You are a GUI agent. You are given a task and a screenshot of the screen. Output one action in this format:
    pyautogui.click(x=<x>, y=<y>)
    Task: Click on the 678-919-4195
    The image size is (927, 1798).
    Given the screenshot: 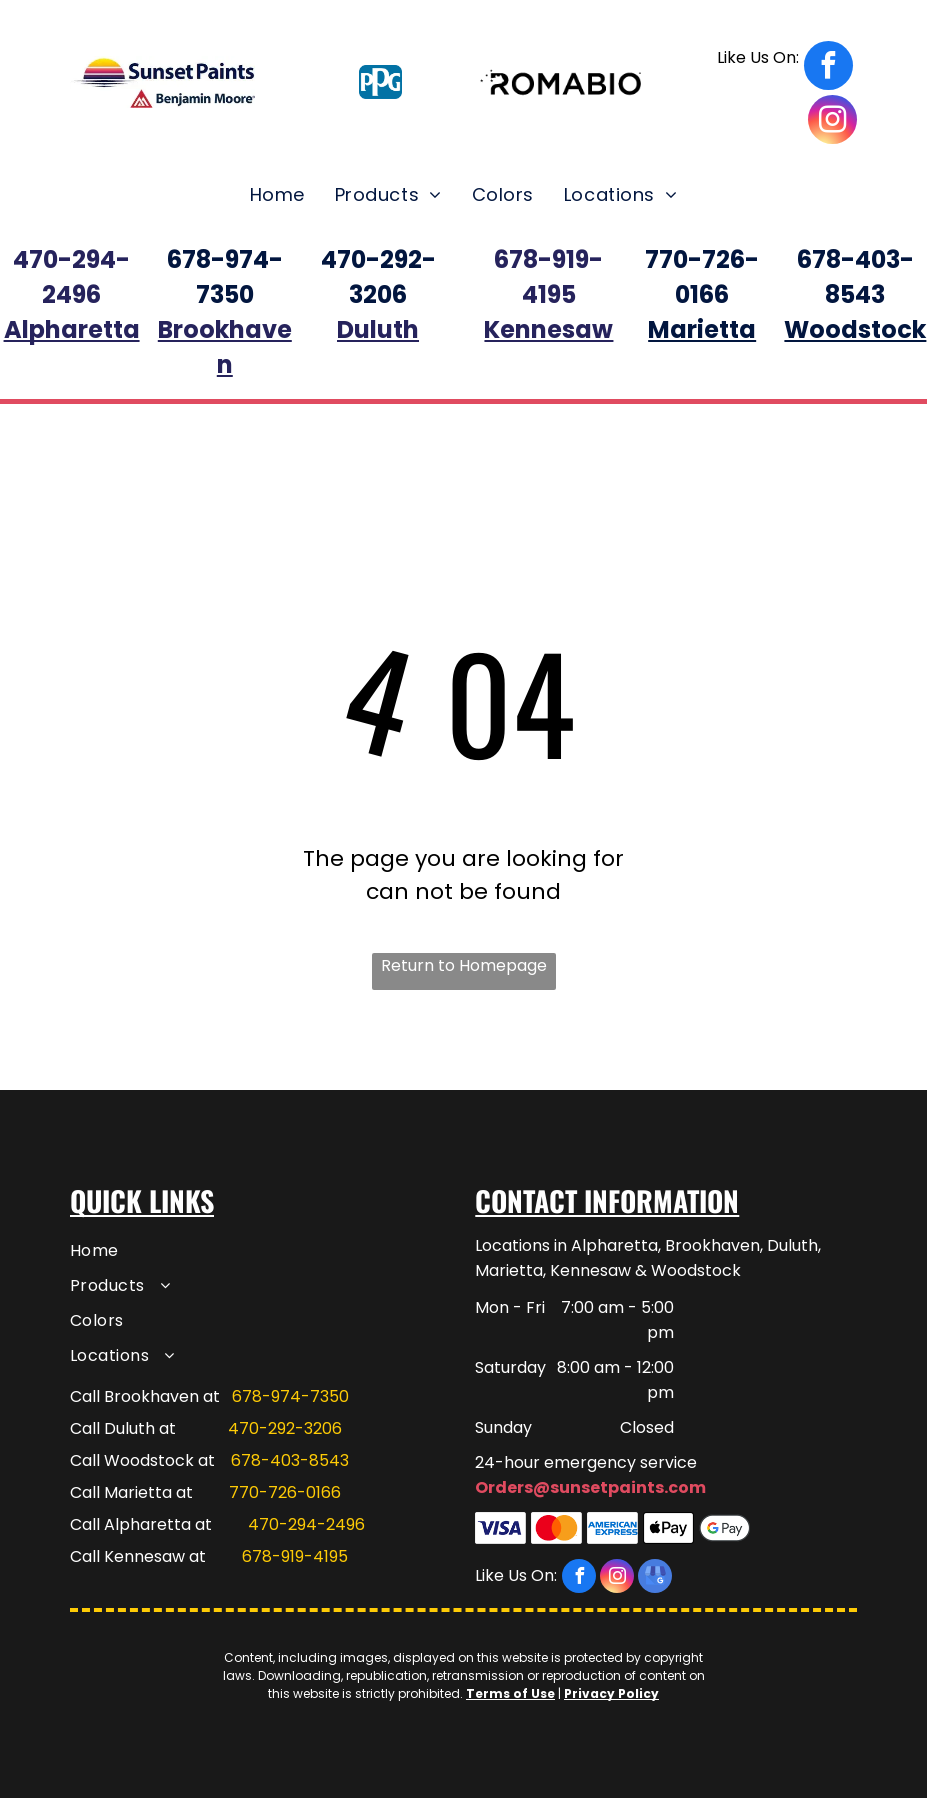 What is the action you would take?
    pyautogui.click(x=295, y=1556)
    